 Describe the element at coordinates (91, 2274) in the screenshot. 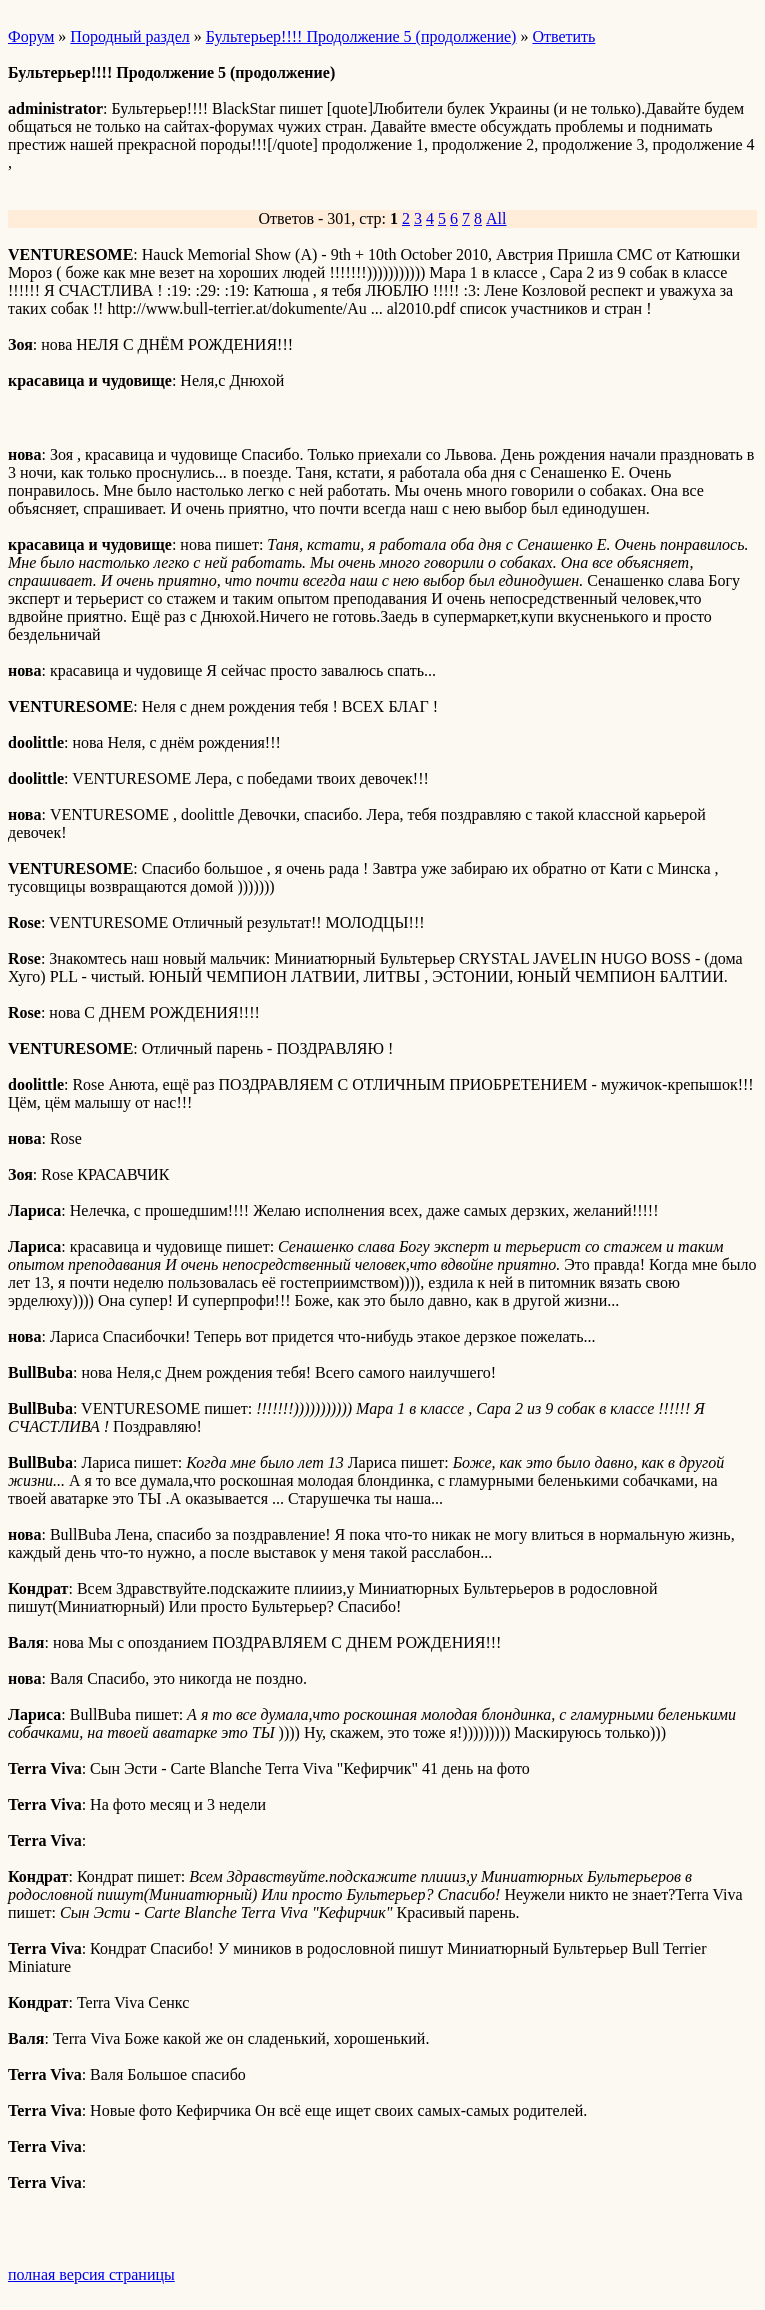

I see `полная версия страницы` at that location.